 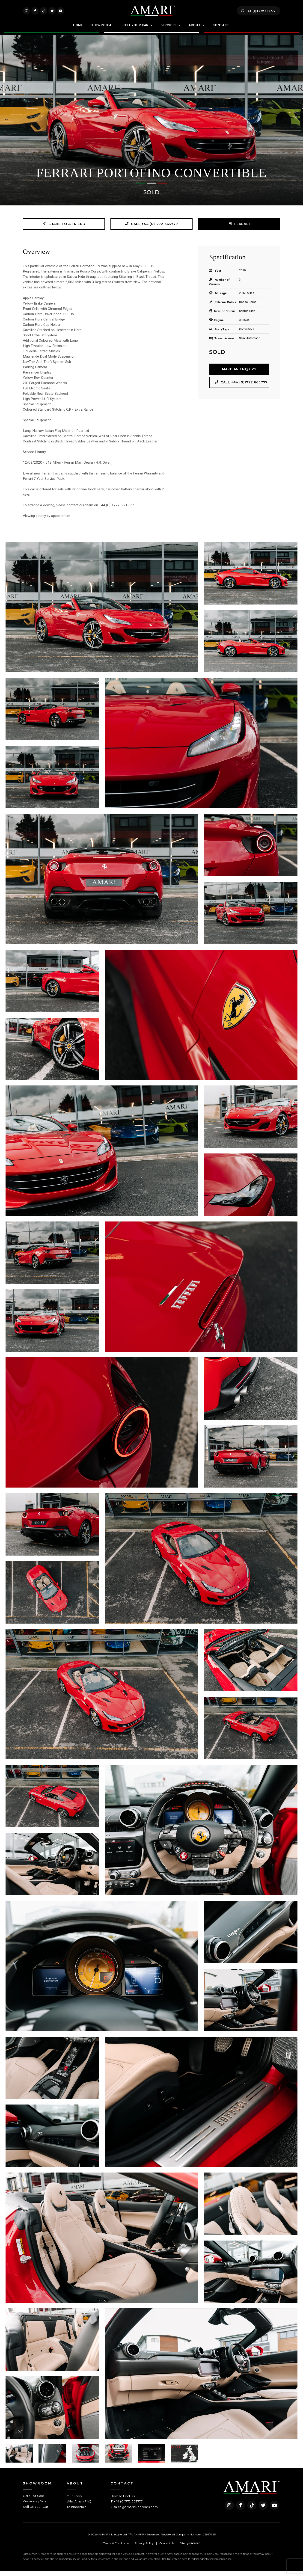 What do you see at coordinates (79, 2506) in the screenshot?
I see `Why Amari FAQ` at bounding box center [79, 2506].